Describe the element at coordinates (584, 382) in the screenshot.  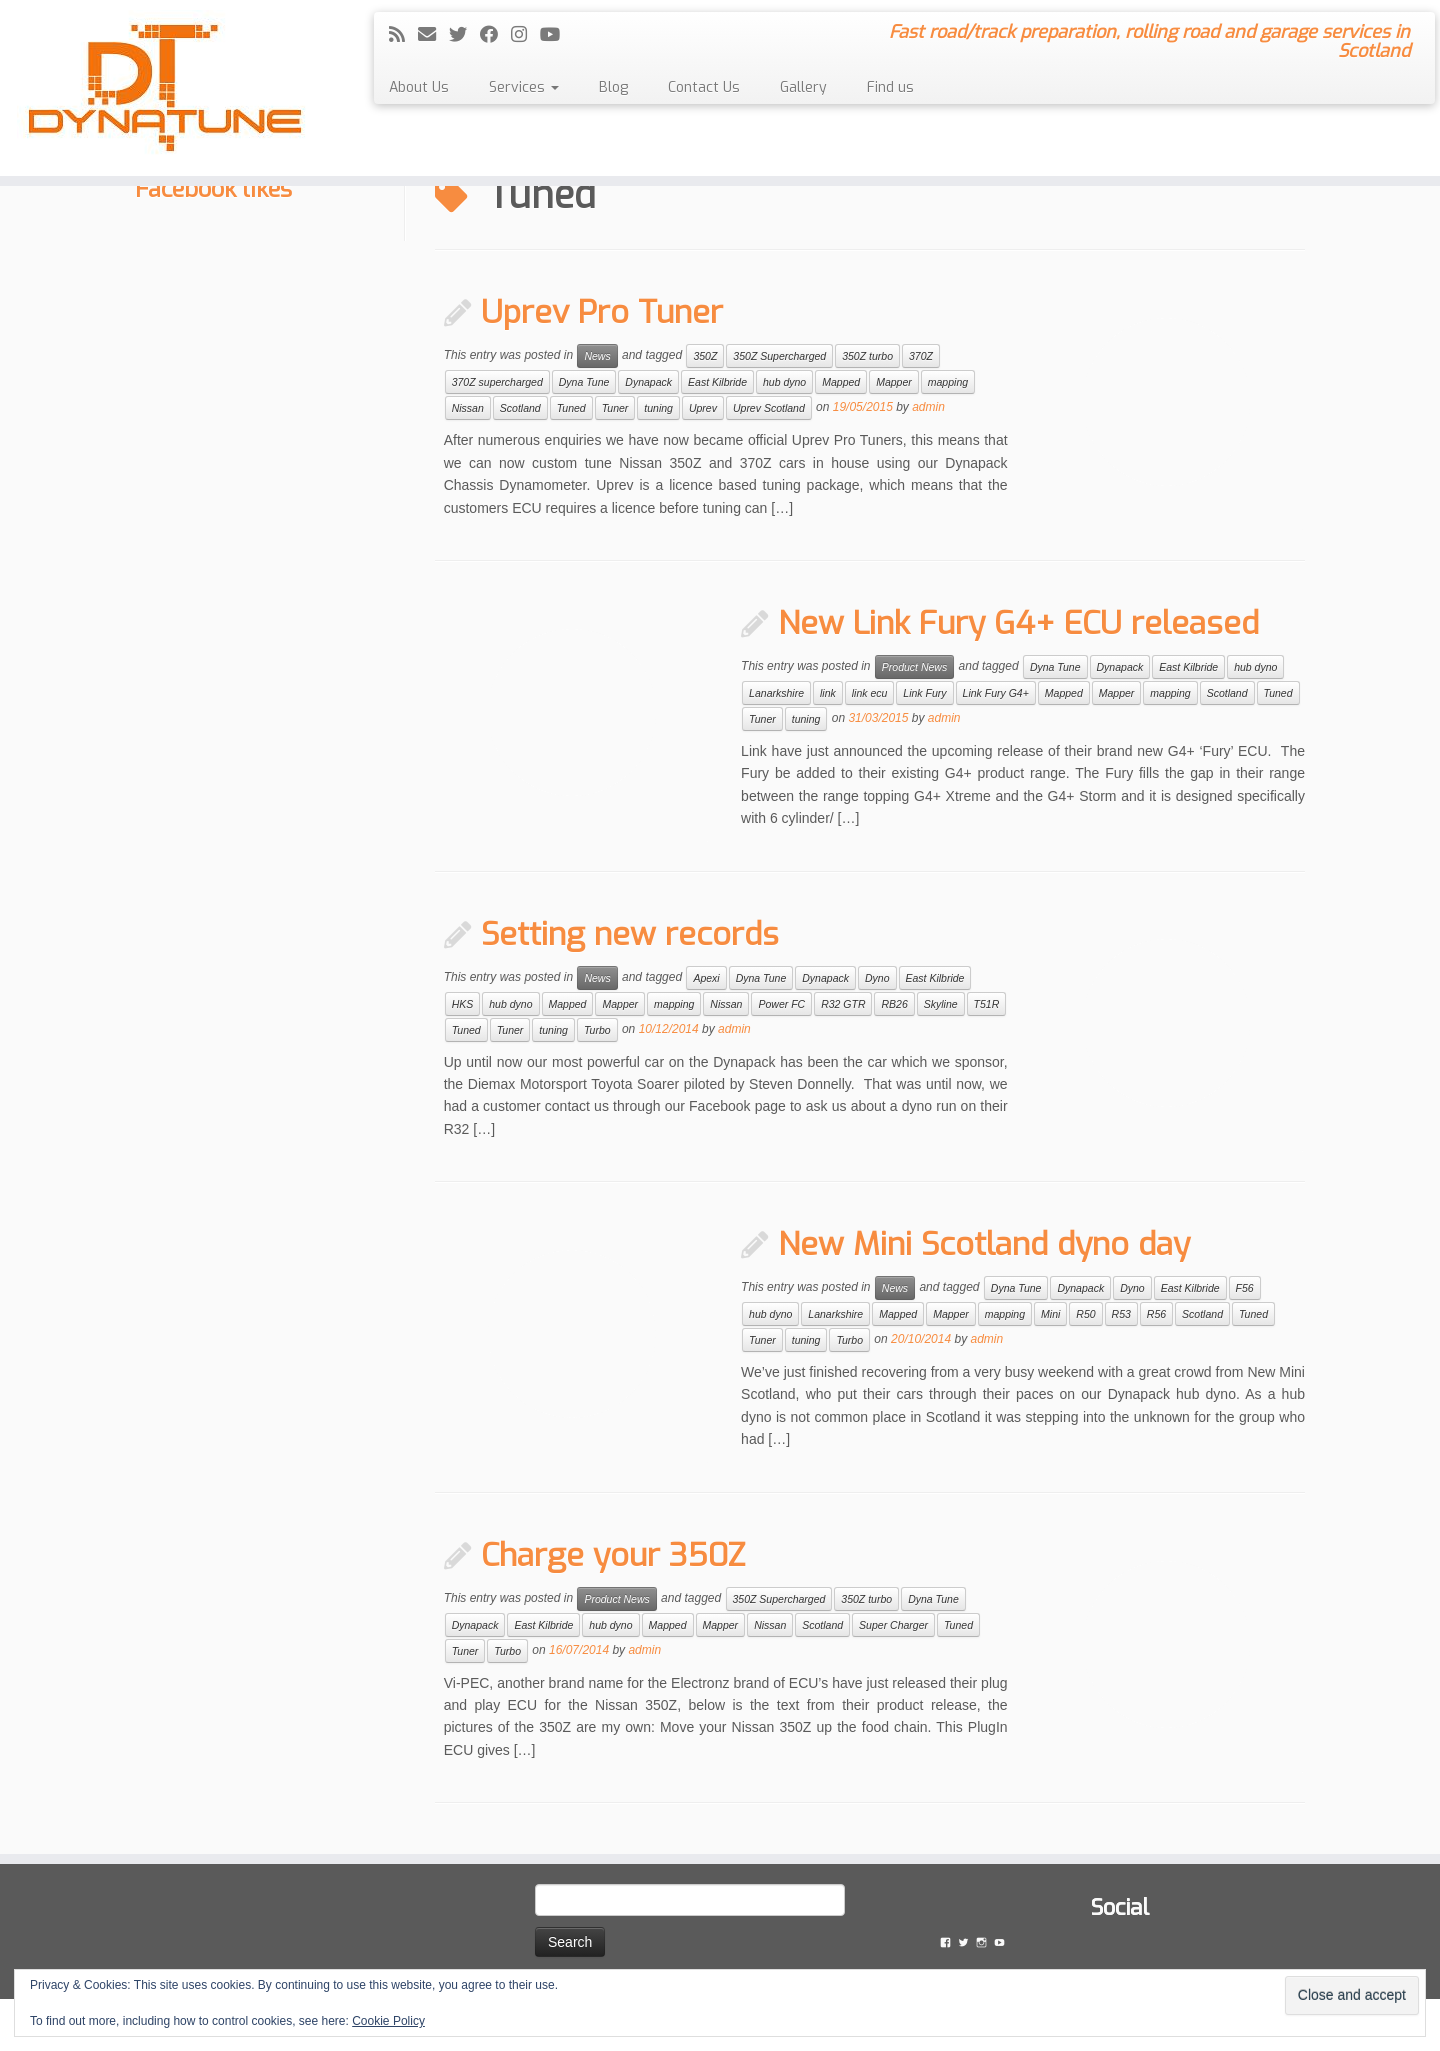
I see `Dyna Tune` at that location.